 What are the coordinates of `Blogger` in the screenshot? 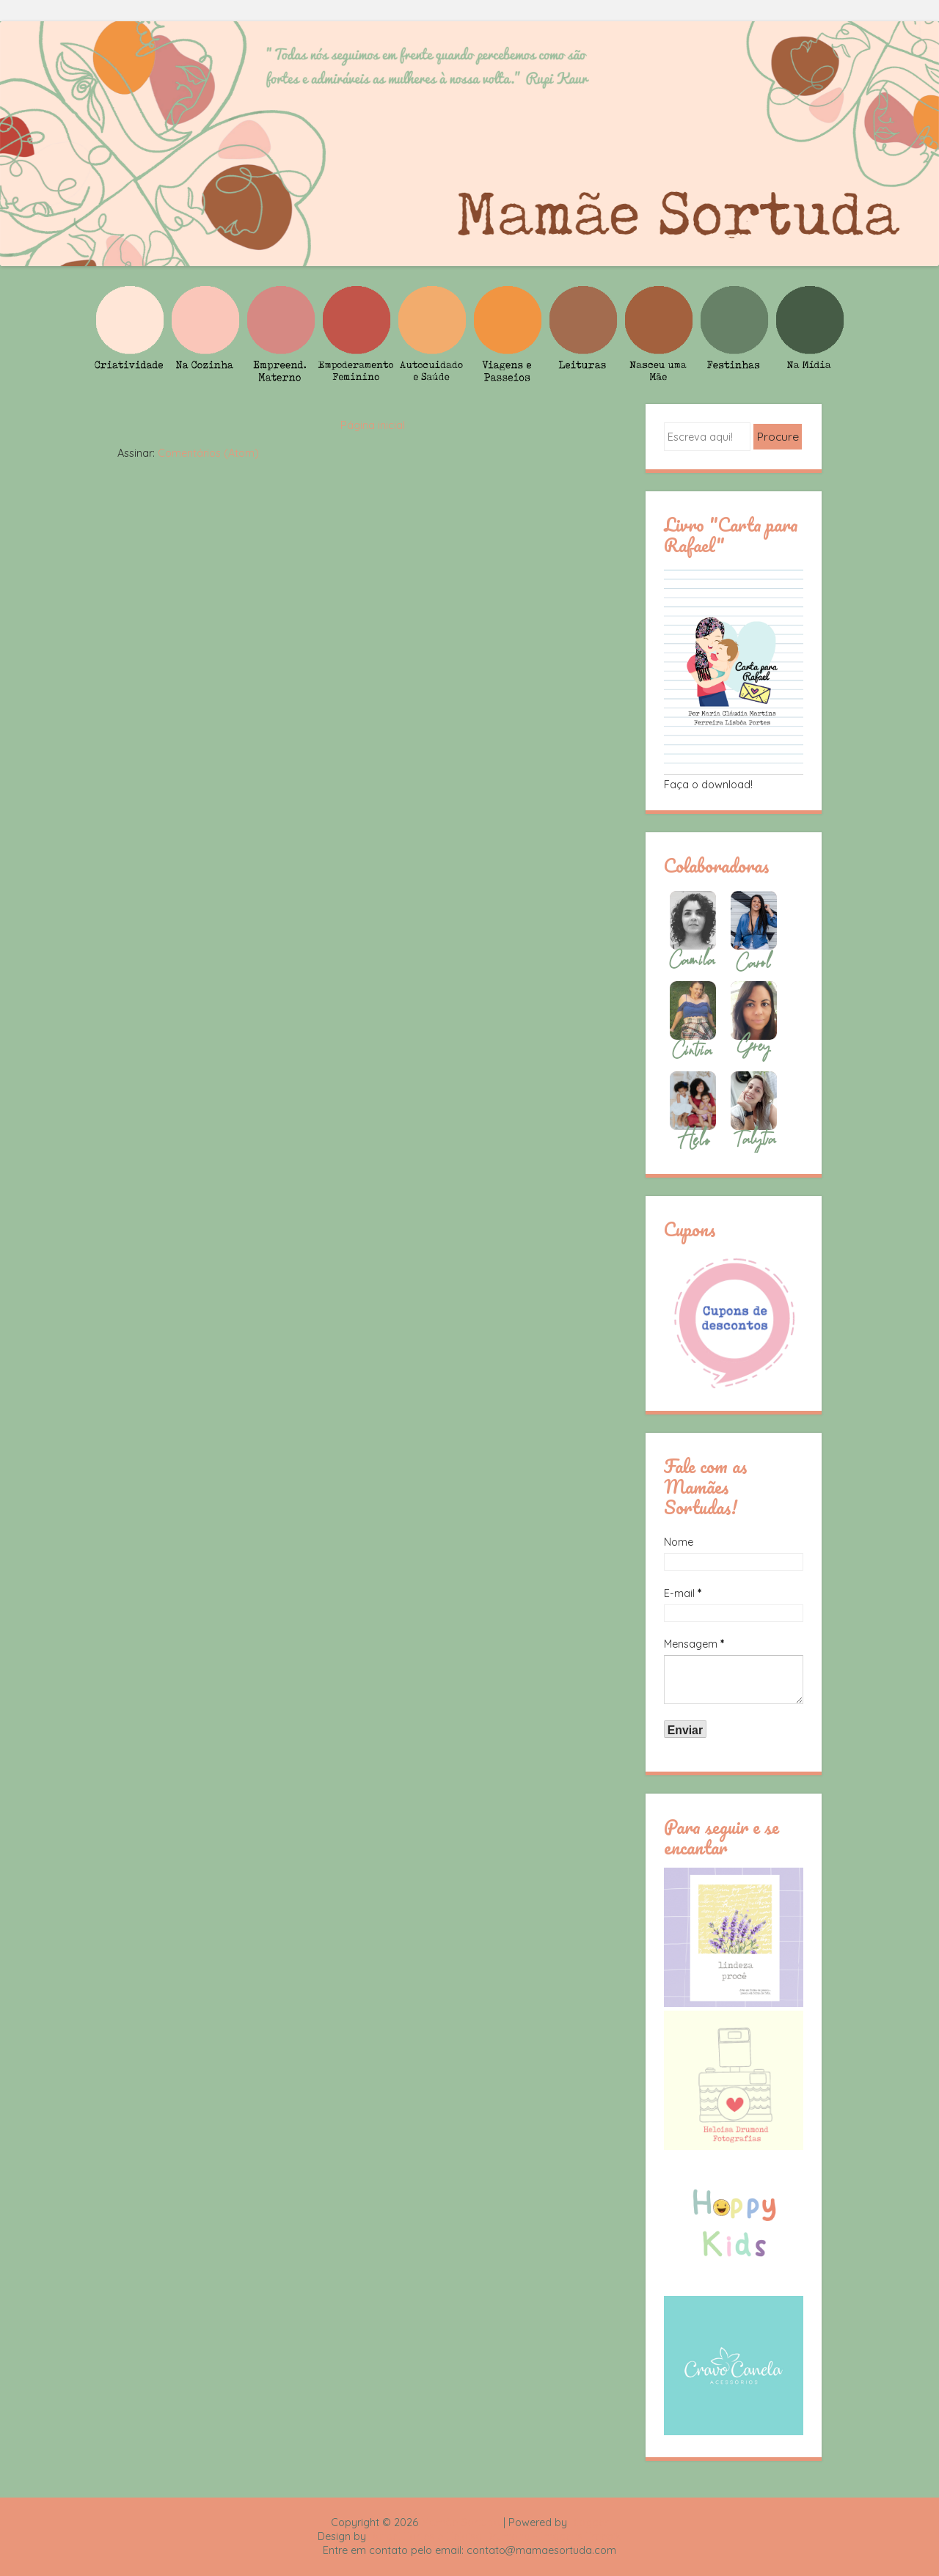 It's located at (589, 2522).